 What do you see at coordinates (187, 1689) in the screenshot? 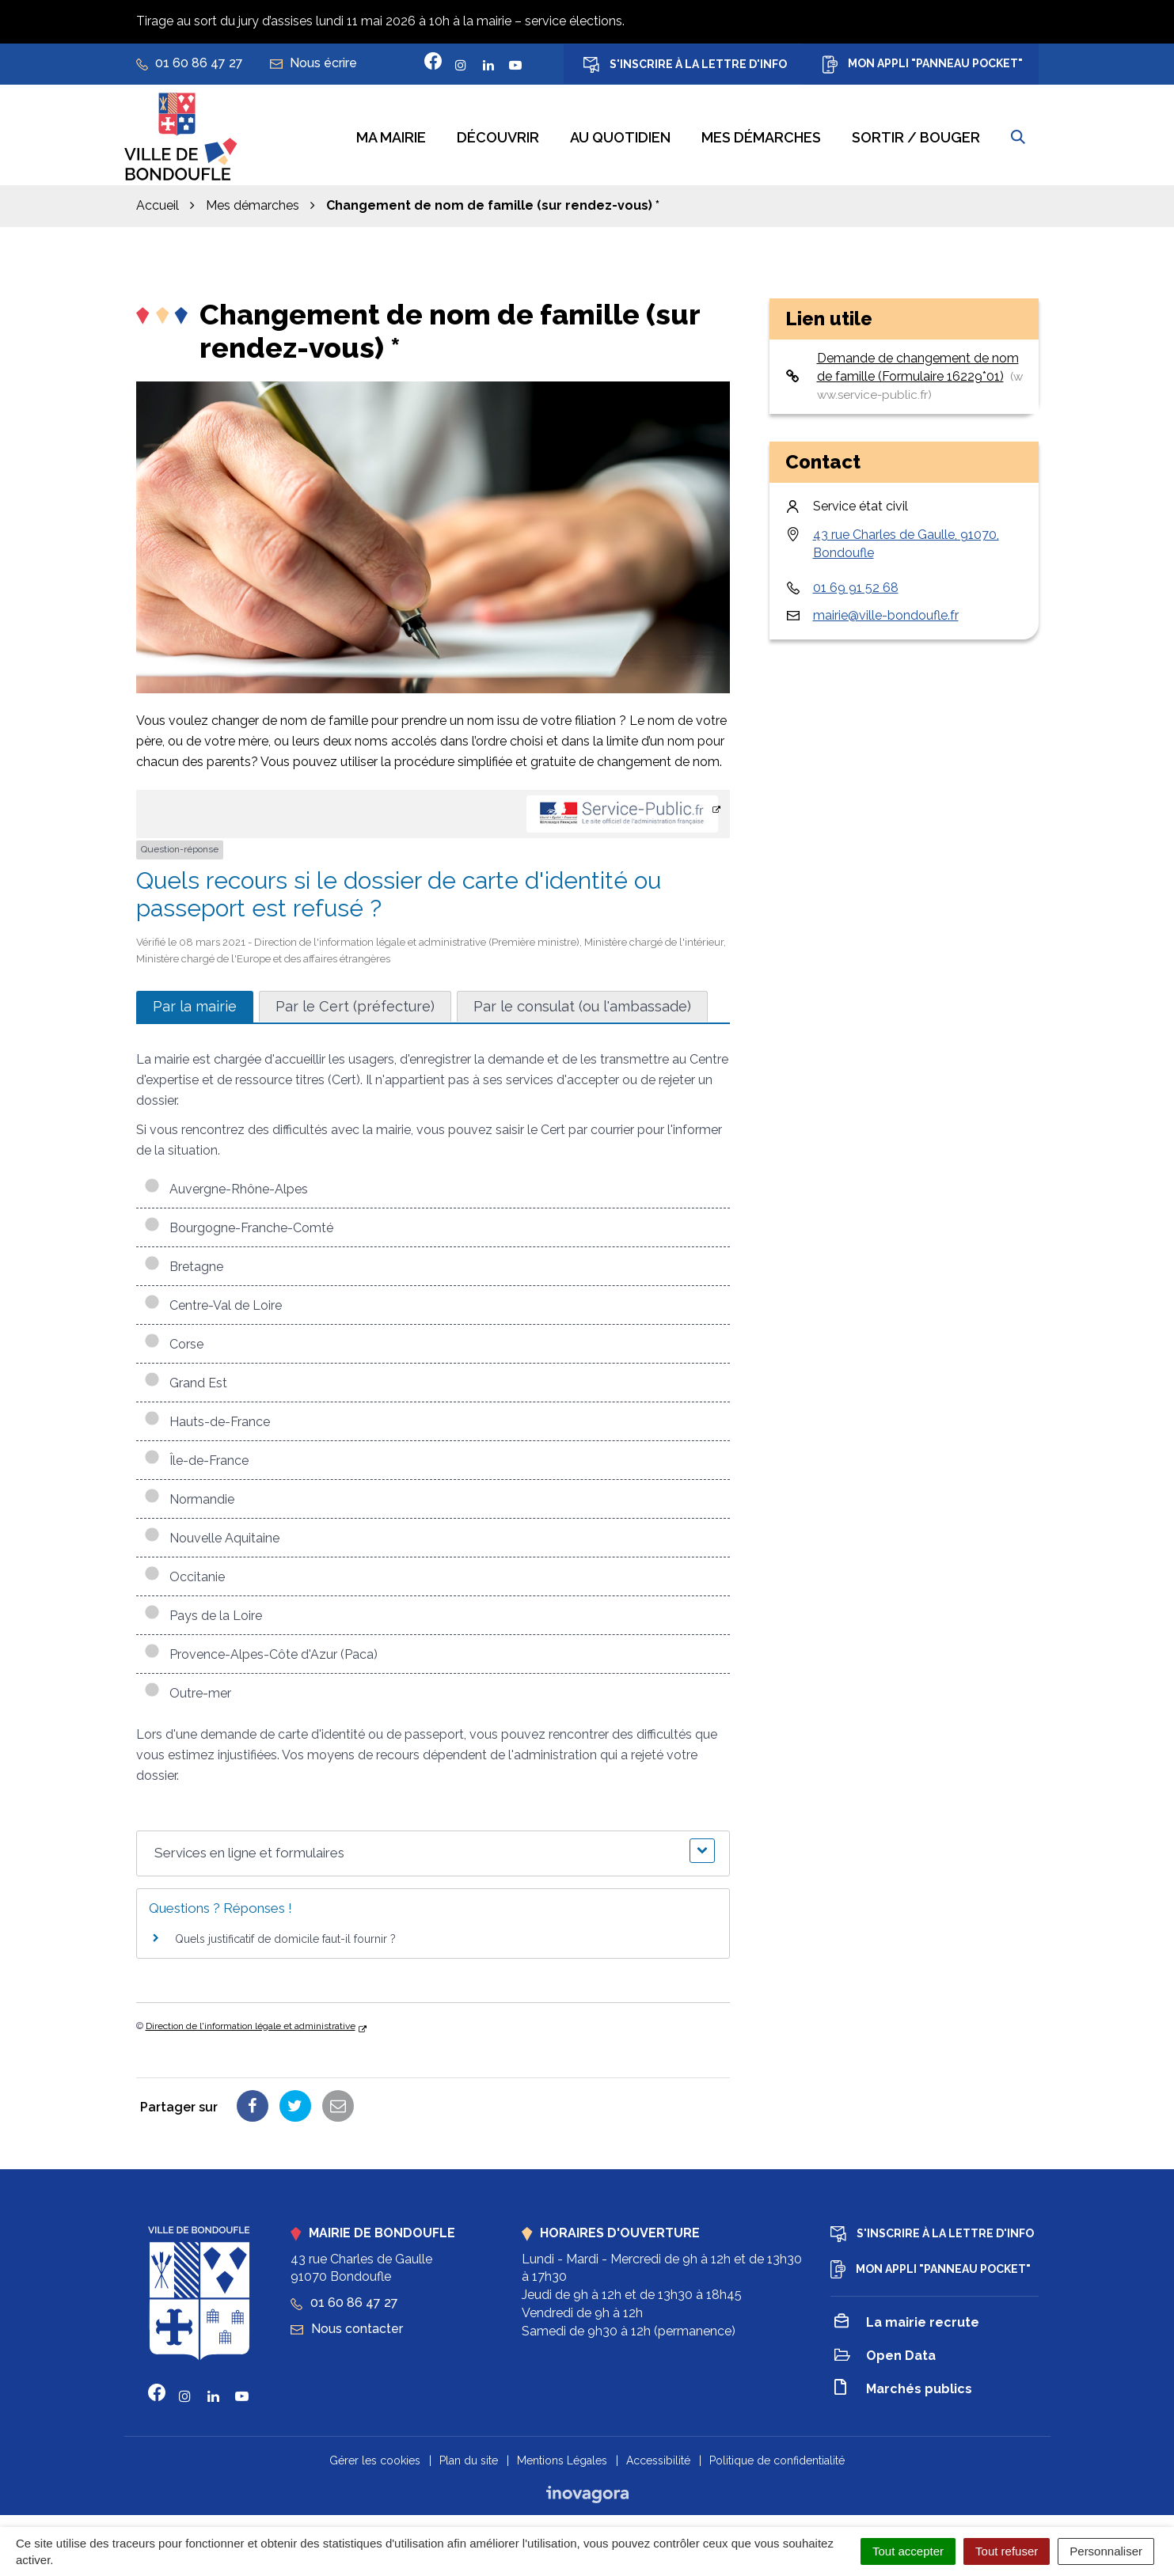
I see `Outre-mer` at bounding box center [187, 1689].